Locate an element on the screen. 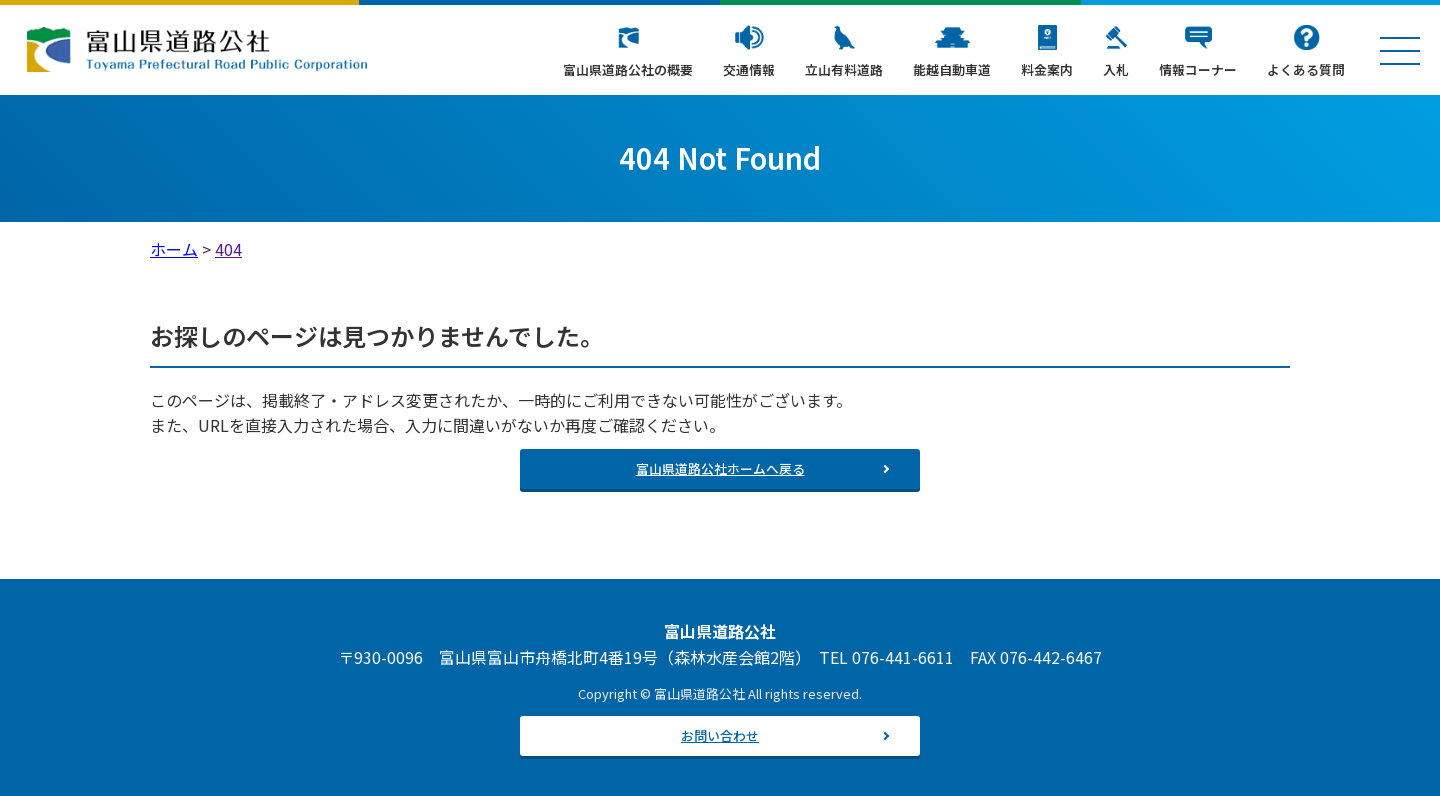 This screenshot has height=796, width=1440. 入札 is located at coordinates (1116, 69).